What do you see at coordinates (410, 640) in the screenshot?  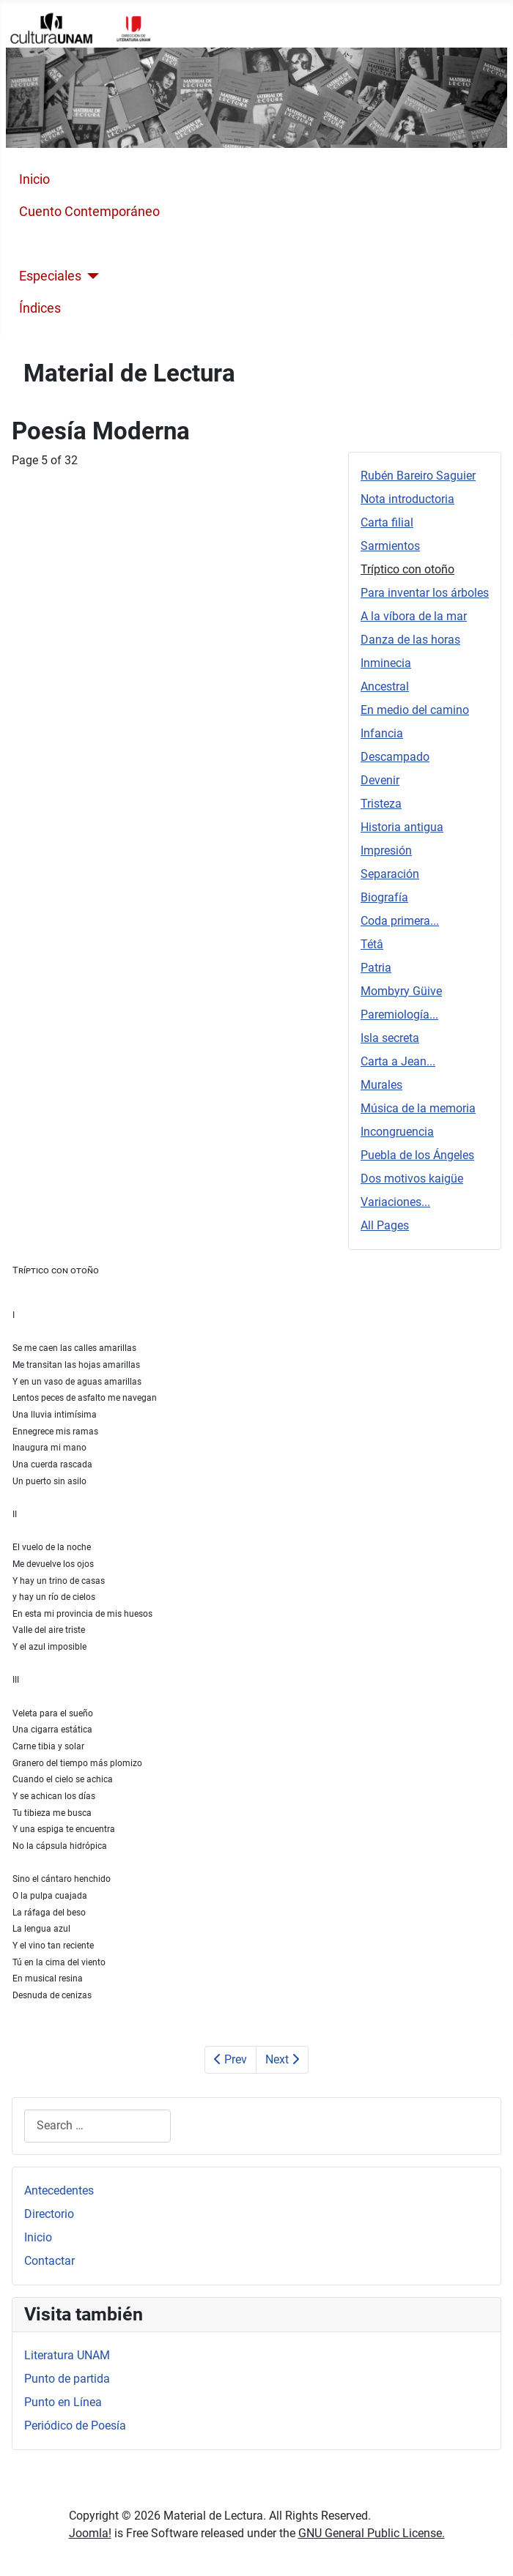 I see `Danza de las horas` at bounding box center [410, 640].